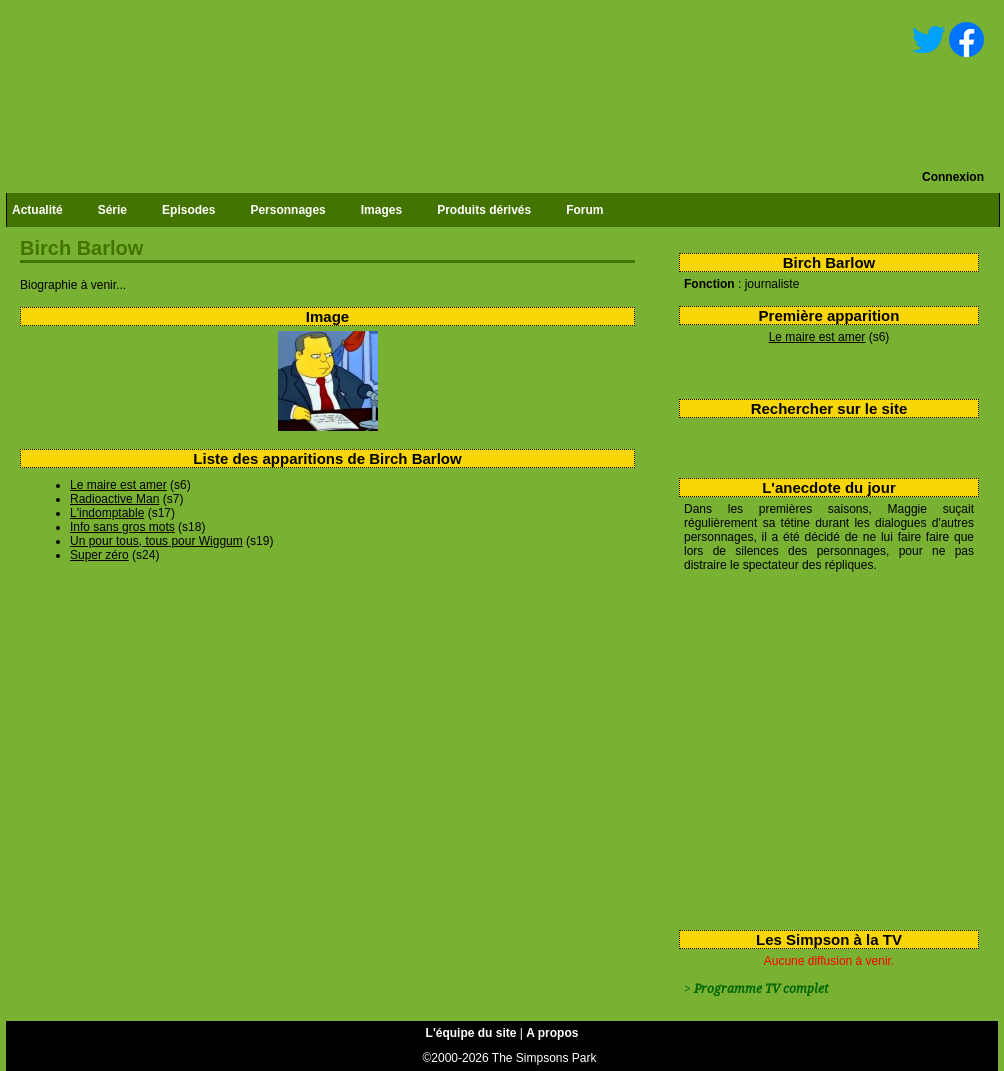 This screenshot has height=1071, width=1004. I want to click on Programme TV complet, so click(761, 989).